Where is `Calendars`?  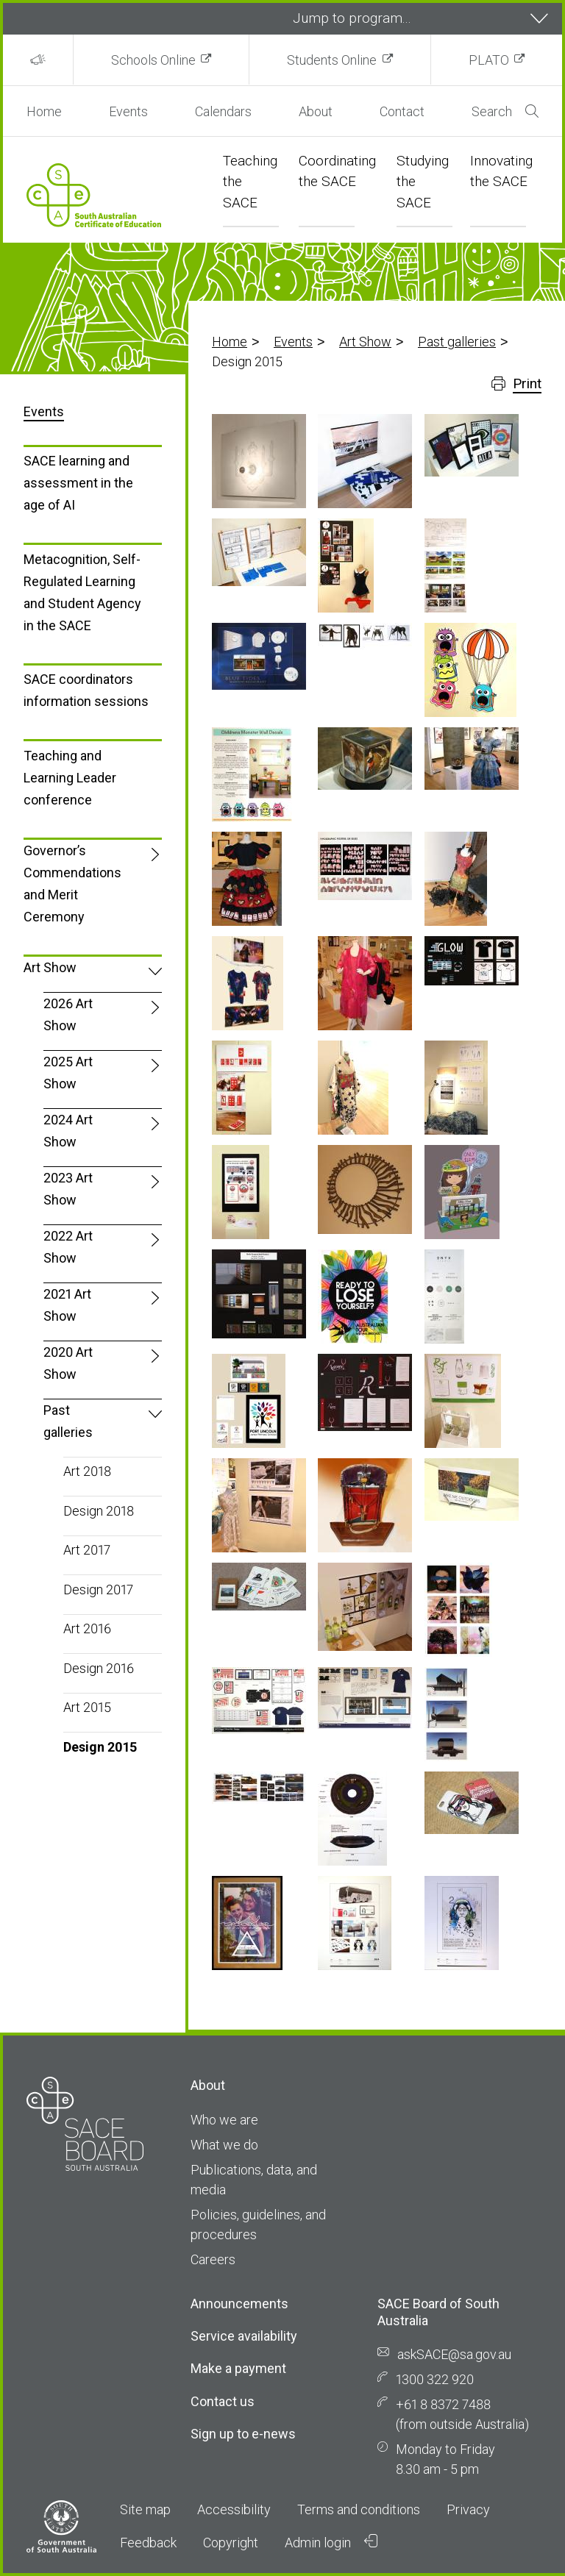
Calendars is located at coordinates (223, 111).